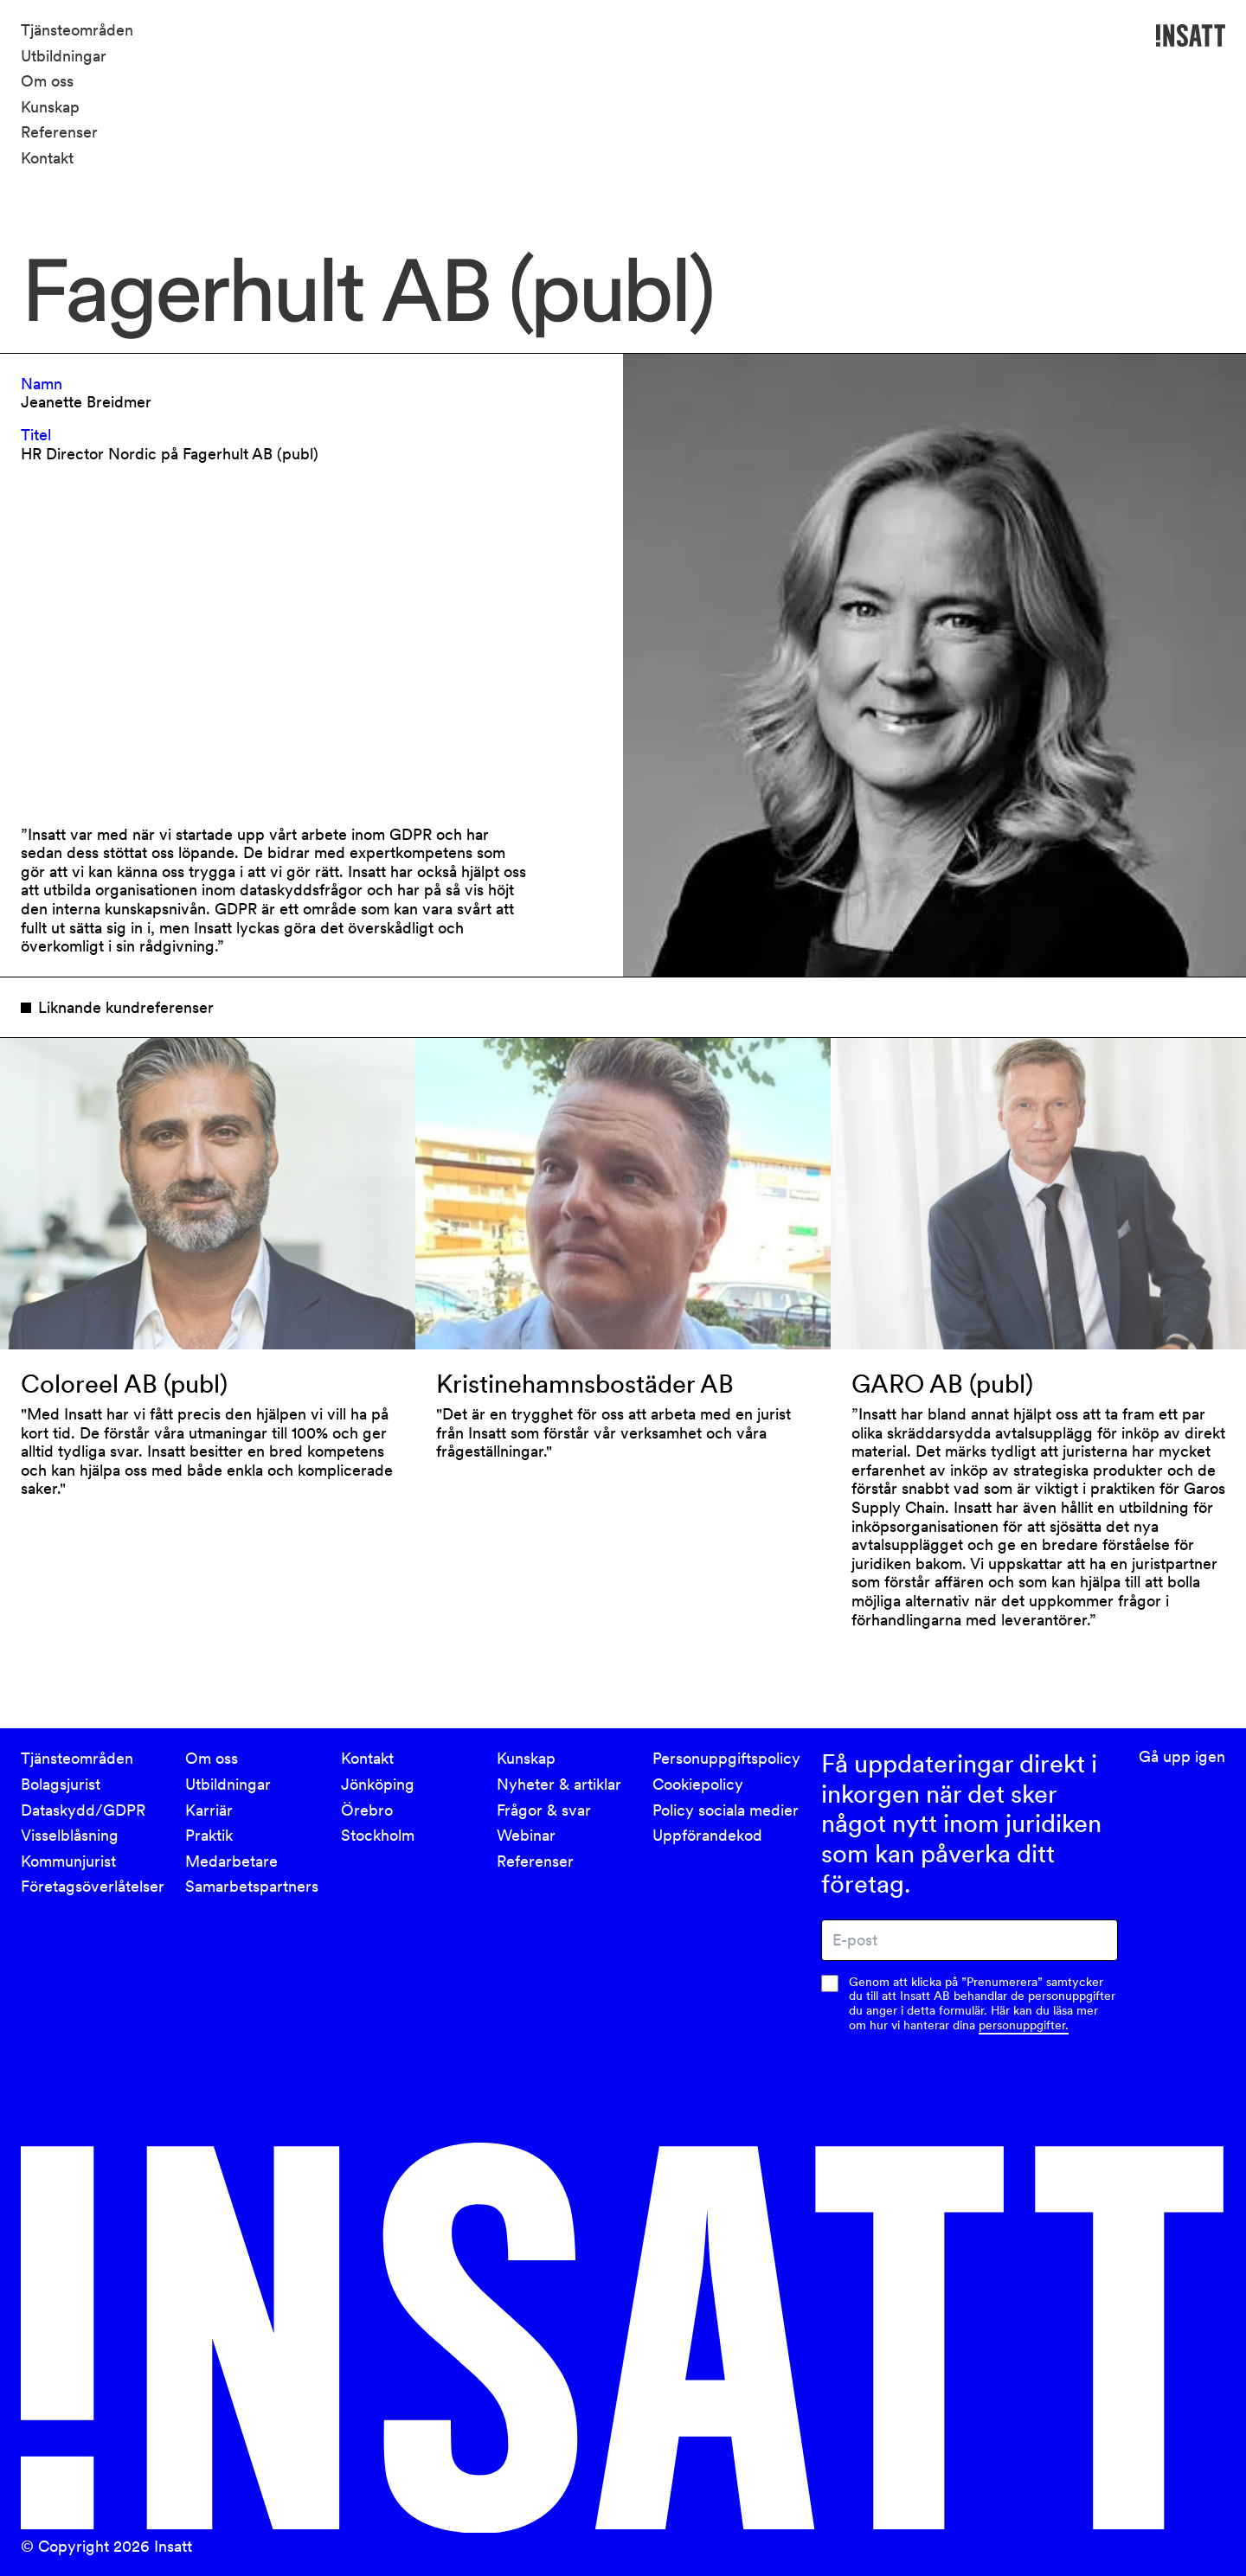 The image size is (1246, 2576). Describe the element at coordinates (231, 1861) in the screenshot. I see `Medarbetare` at that location.